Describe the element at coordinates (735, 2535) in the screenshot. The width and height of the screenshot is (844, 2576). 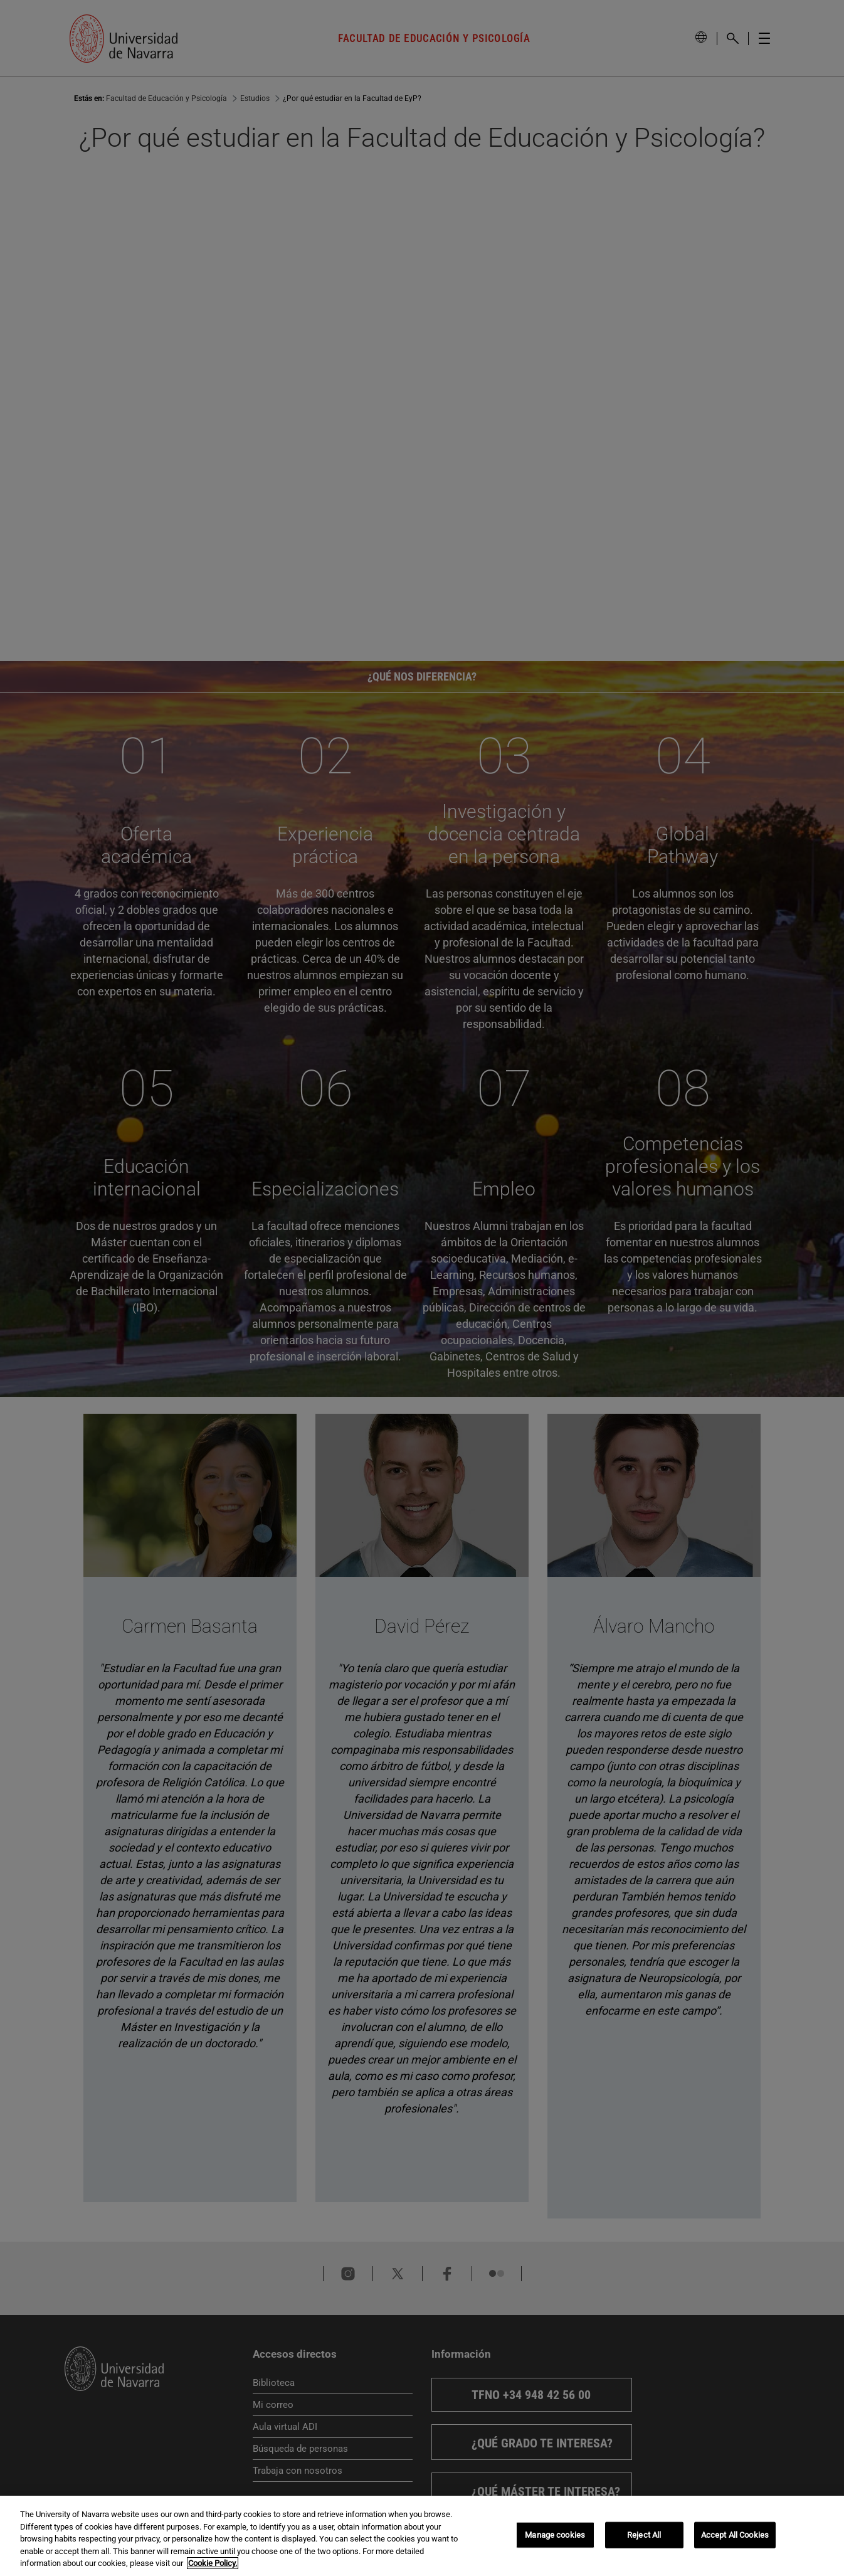
I see `Accept All Cookies` at that location.